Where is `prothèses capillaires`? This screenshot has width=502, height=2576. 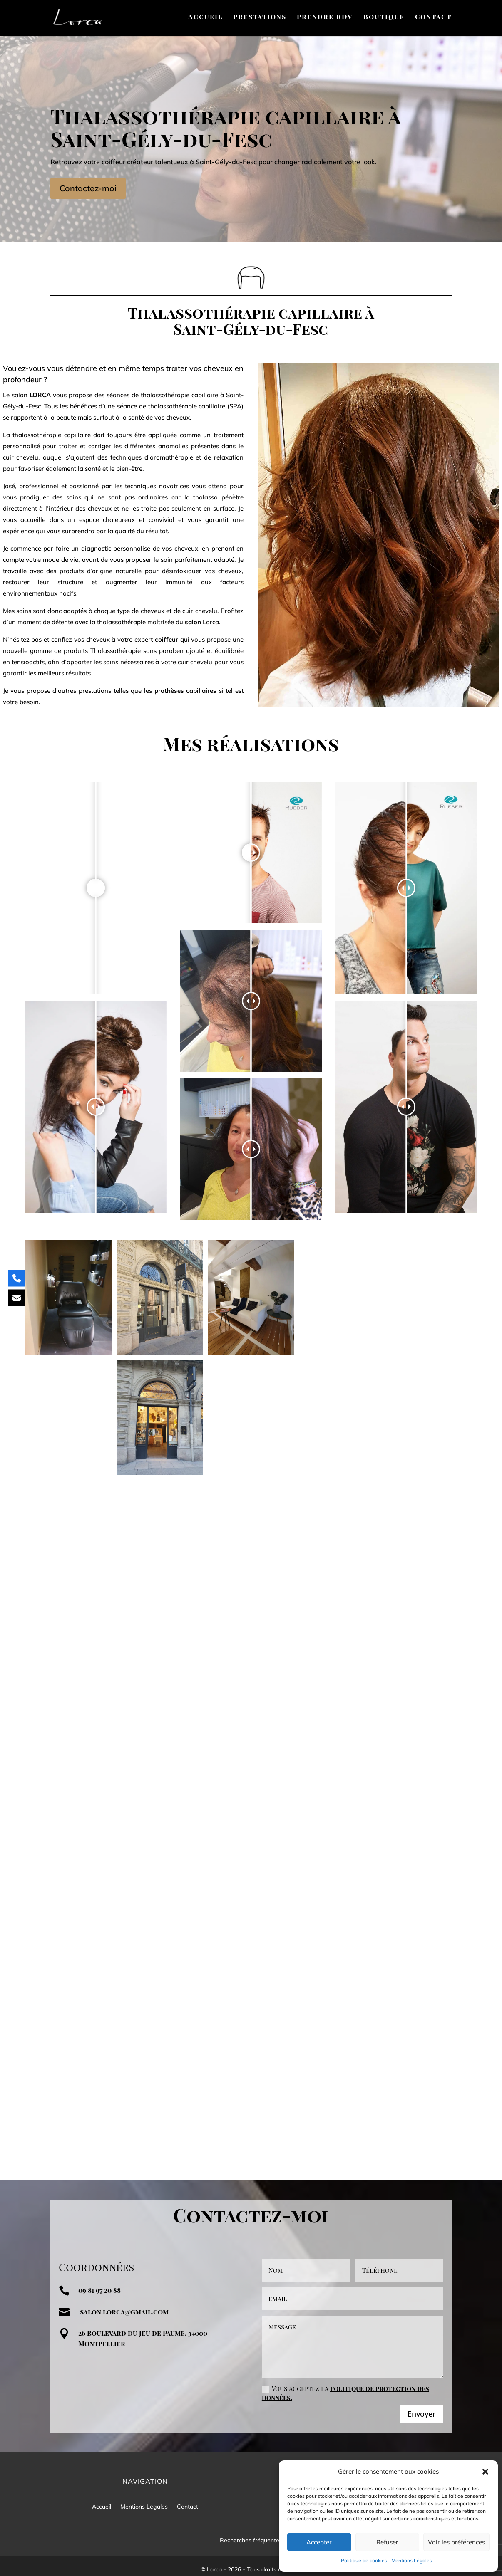
prothèses capillaires is located at coordinates (185, 691).